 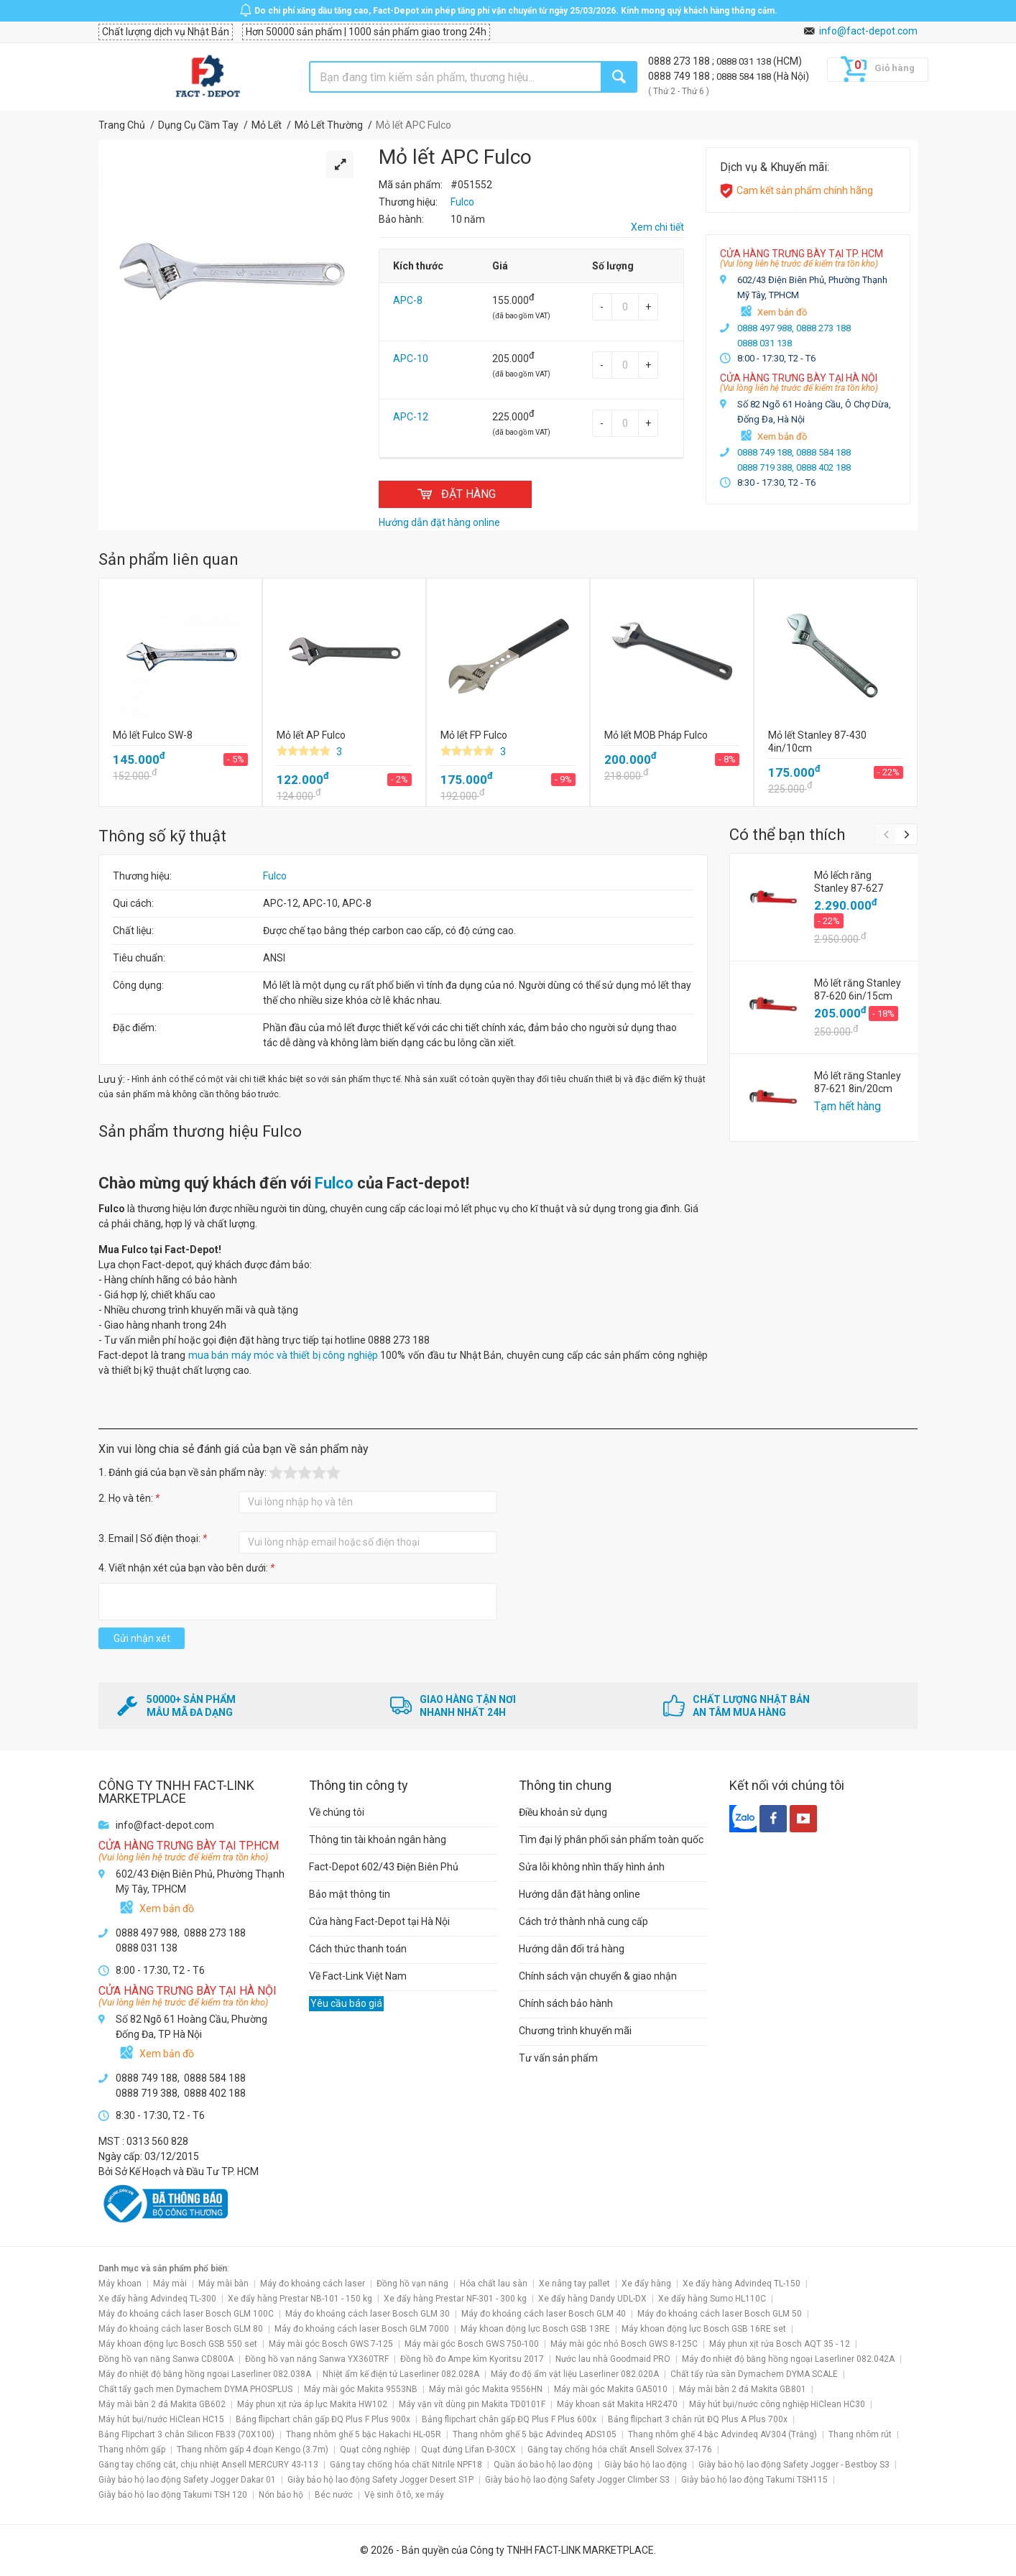 What do you see at coordinates (380, 2480) in the screenshot?
I see `Giày bảo hộ lao động Safety Jogger Desert S1P` at bounding box center [380, 2480].